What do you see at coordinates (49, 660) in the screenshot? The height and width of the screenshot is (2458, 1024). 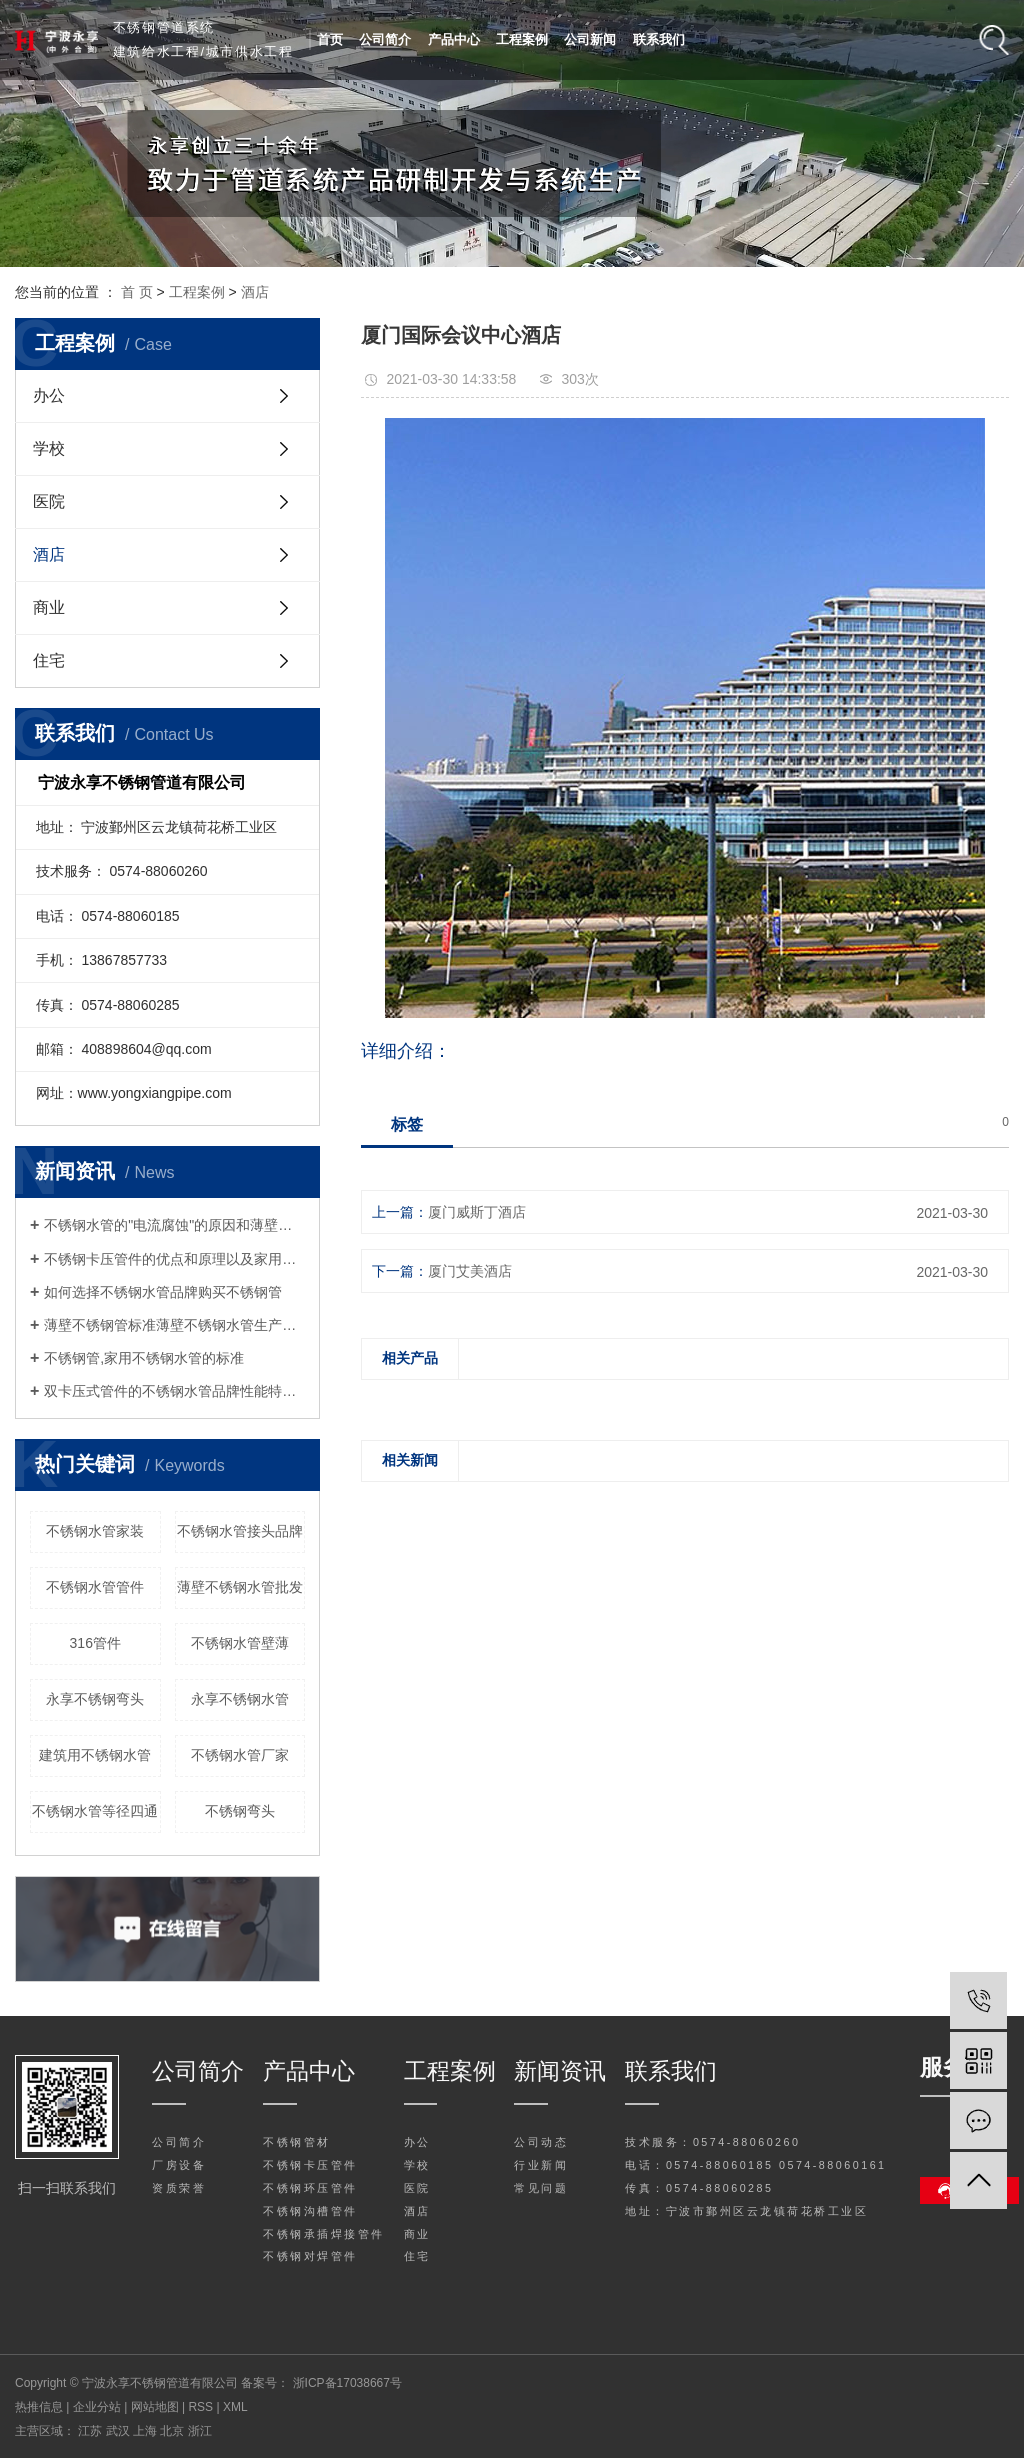 I see `住宅` at bounding box center [49, 660].